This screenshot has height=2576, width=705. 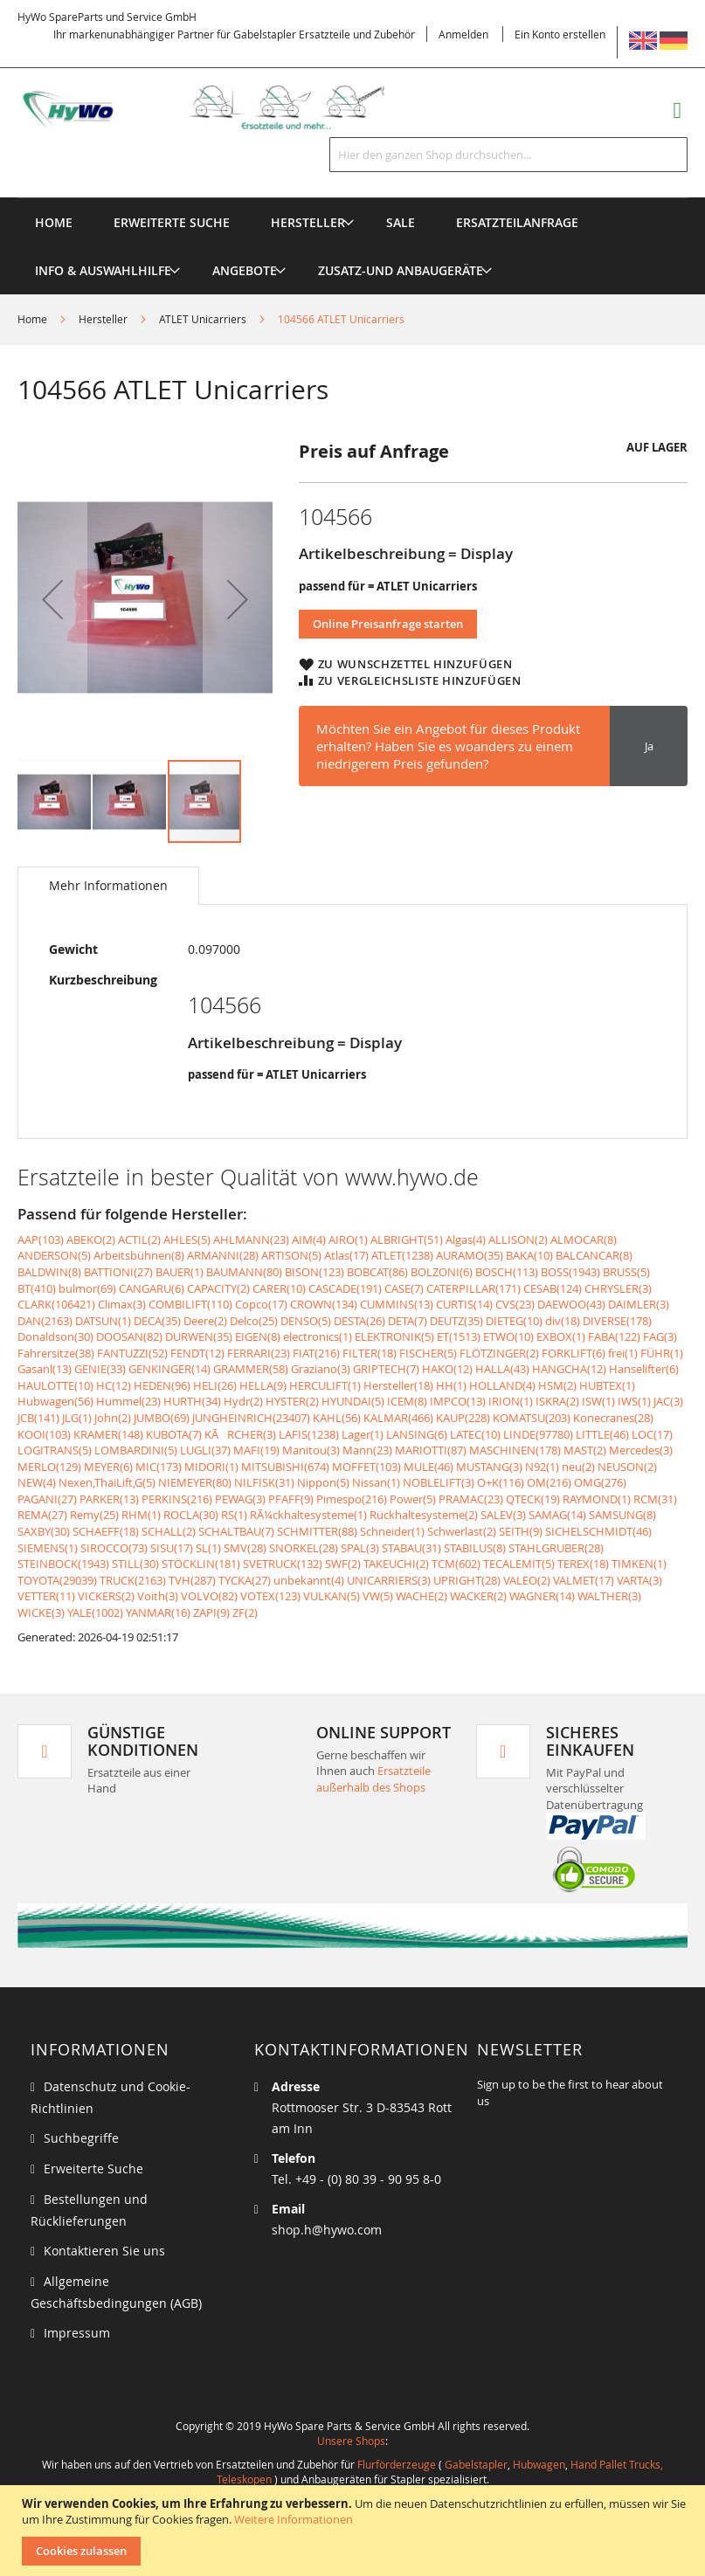 What do you see at coordinates (41, 1612) in the screenshot?
I see `WICKE(3)` at bounding box center [41, 1612].